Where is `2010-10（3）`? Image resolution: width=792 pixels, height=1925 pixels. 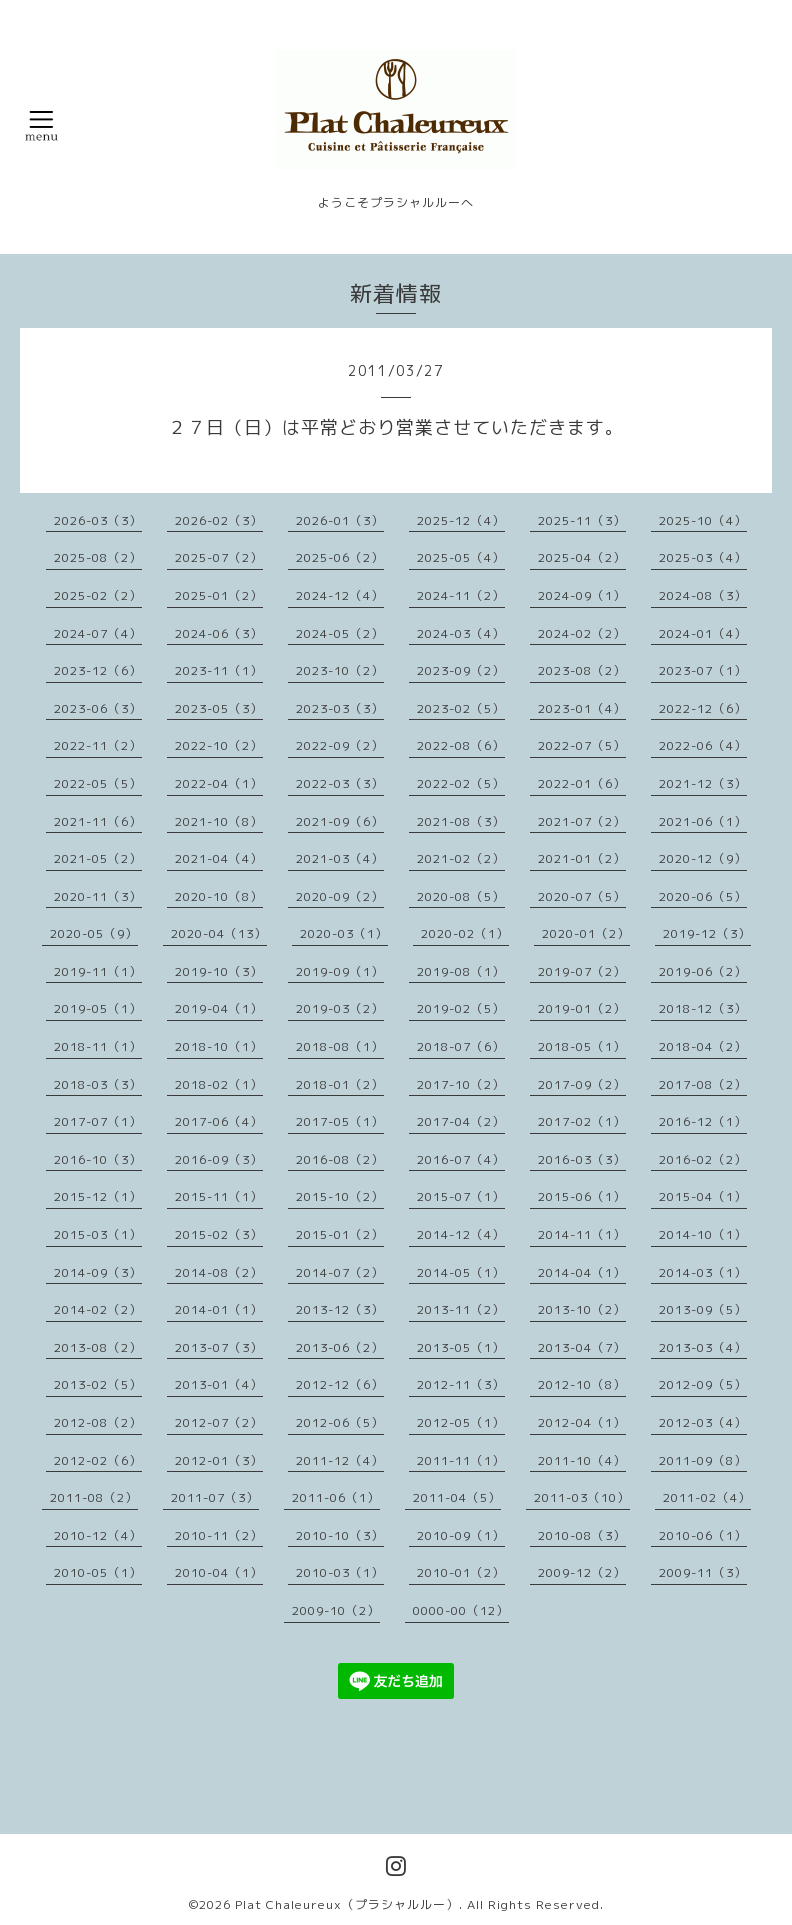 2010-10（3） is located at coordinates (340, 1535).